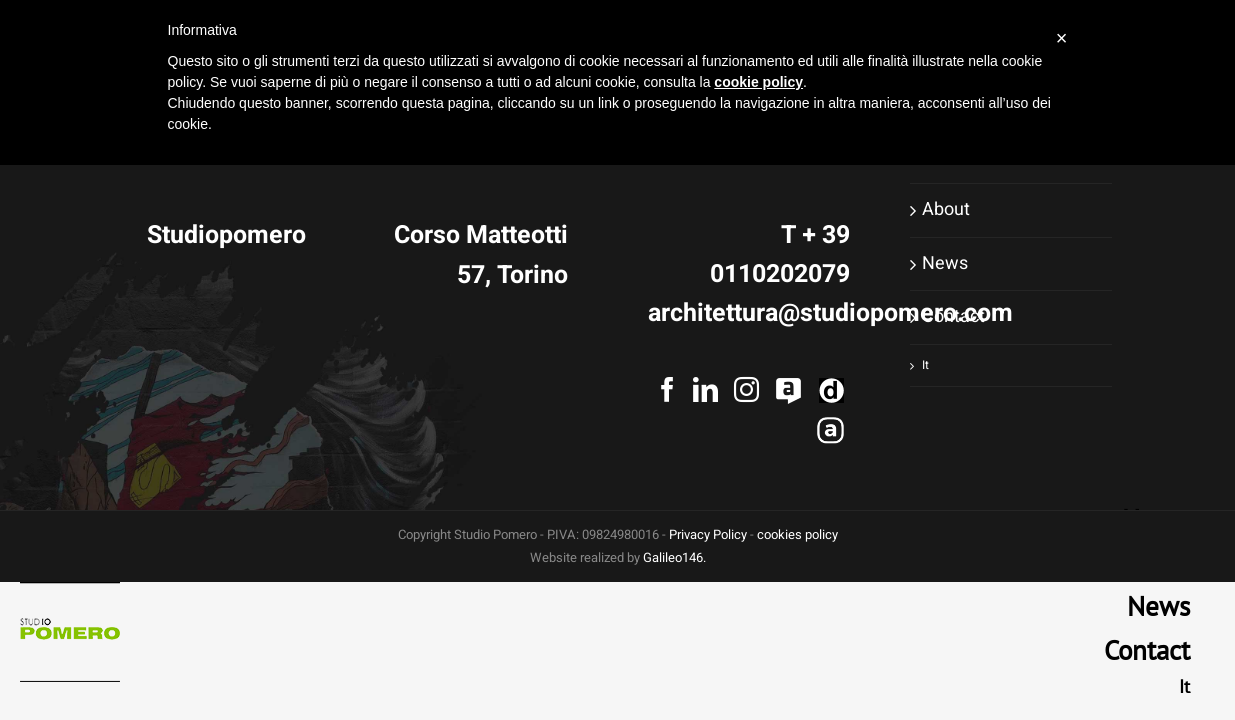 The width and height of the screenshot is (1235, 720). Describe the element at coordinates (953, 316) in the screenshot. I see `Contact` at that location.